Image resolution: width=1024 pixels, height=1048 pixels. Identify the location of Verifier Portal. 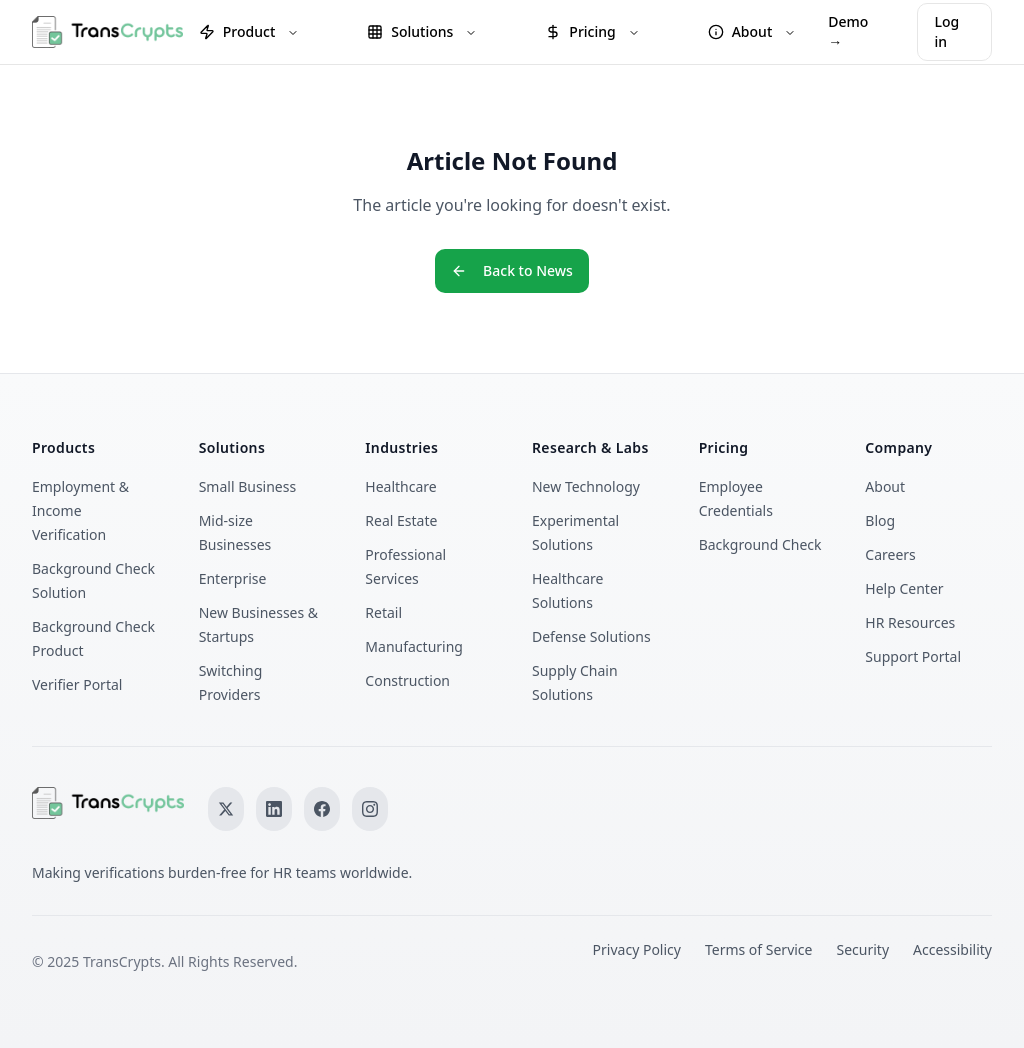
(77, 684).